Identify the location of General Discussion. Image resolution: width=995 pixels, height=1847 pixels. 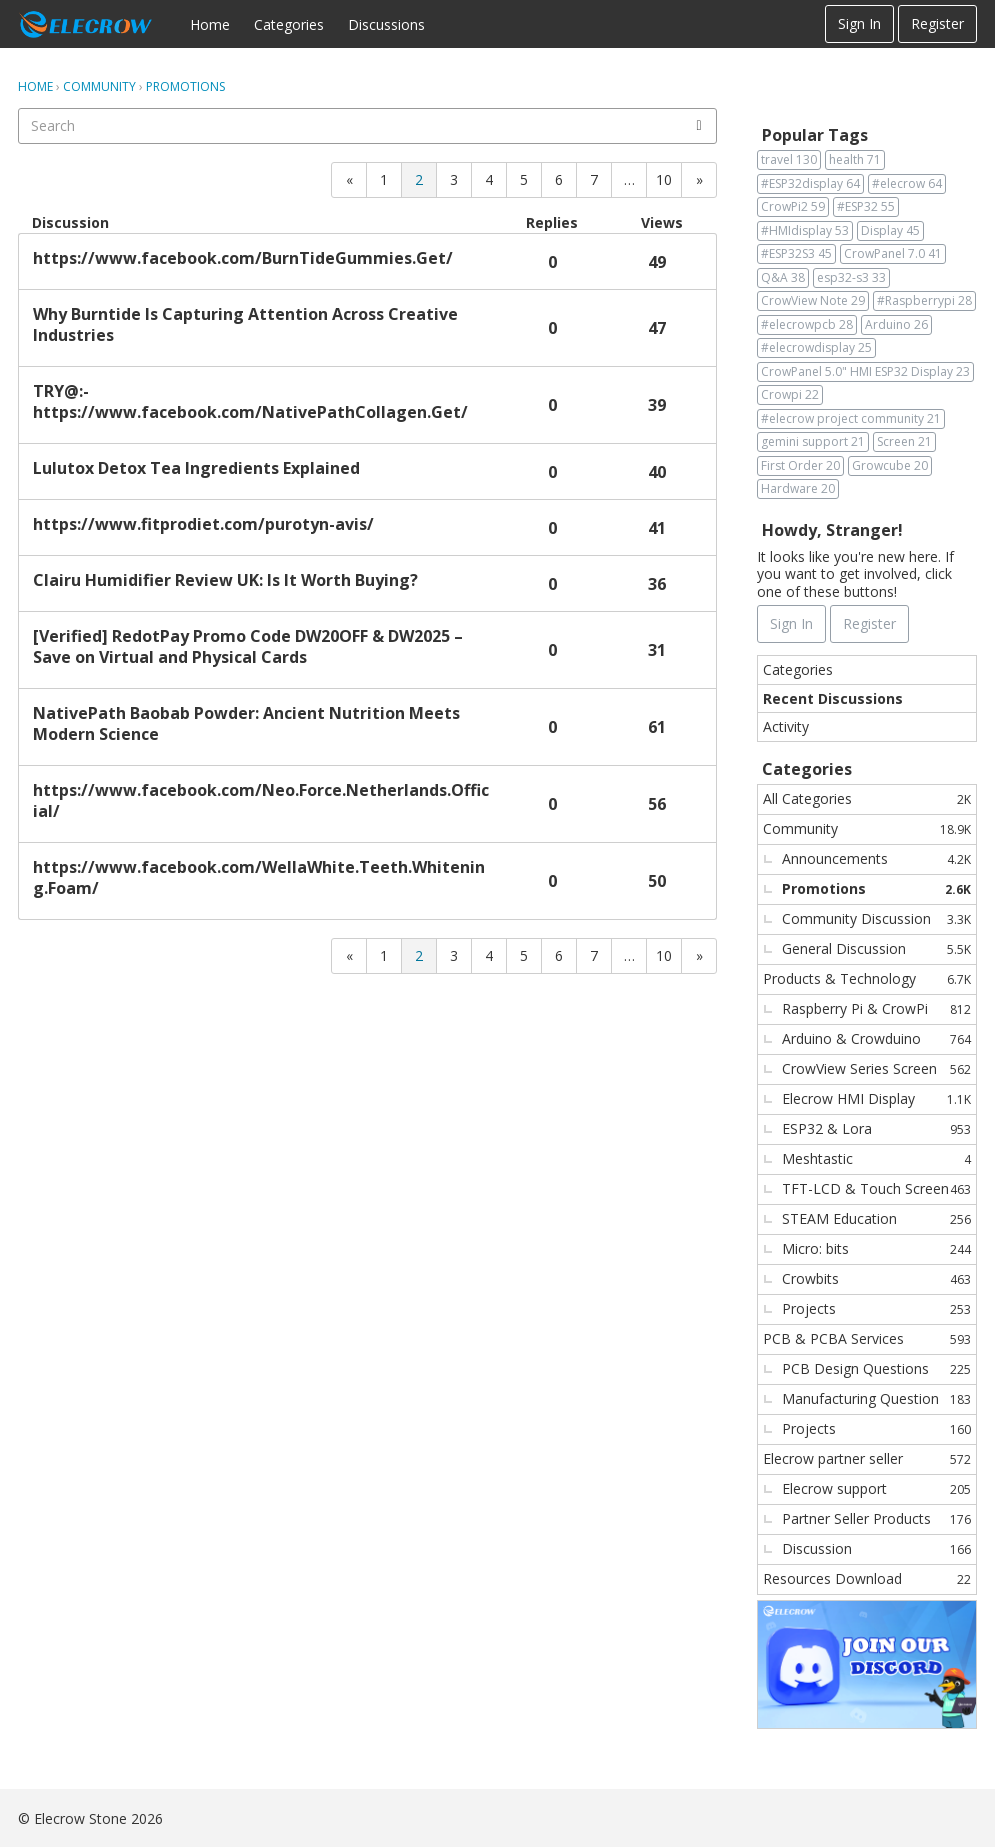
(876, 948).